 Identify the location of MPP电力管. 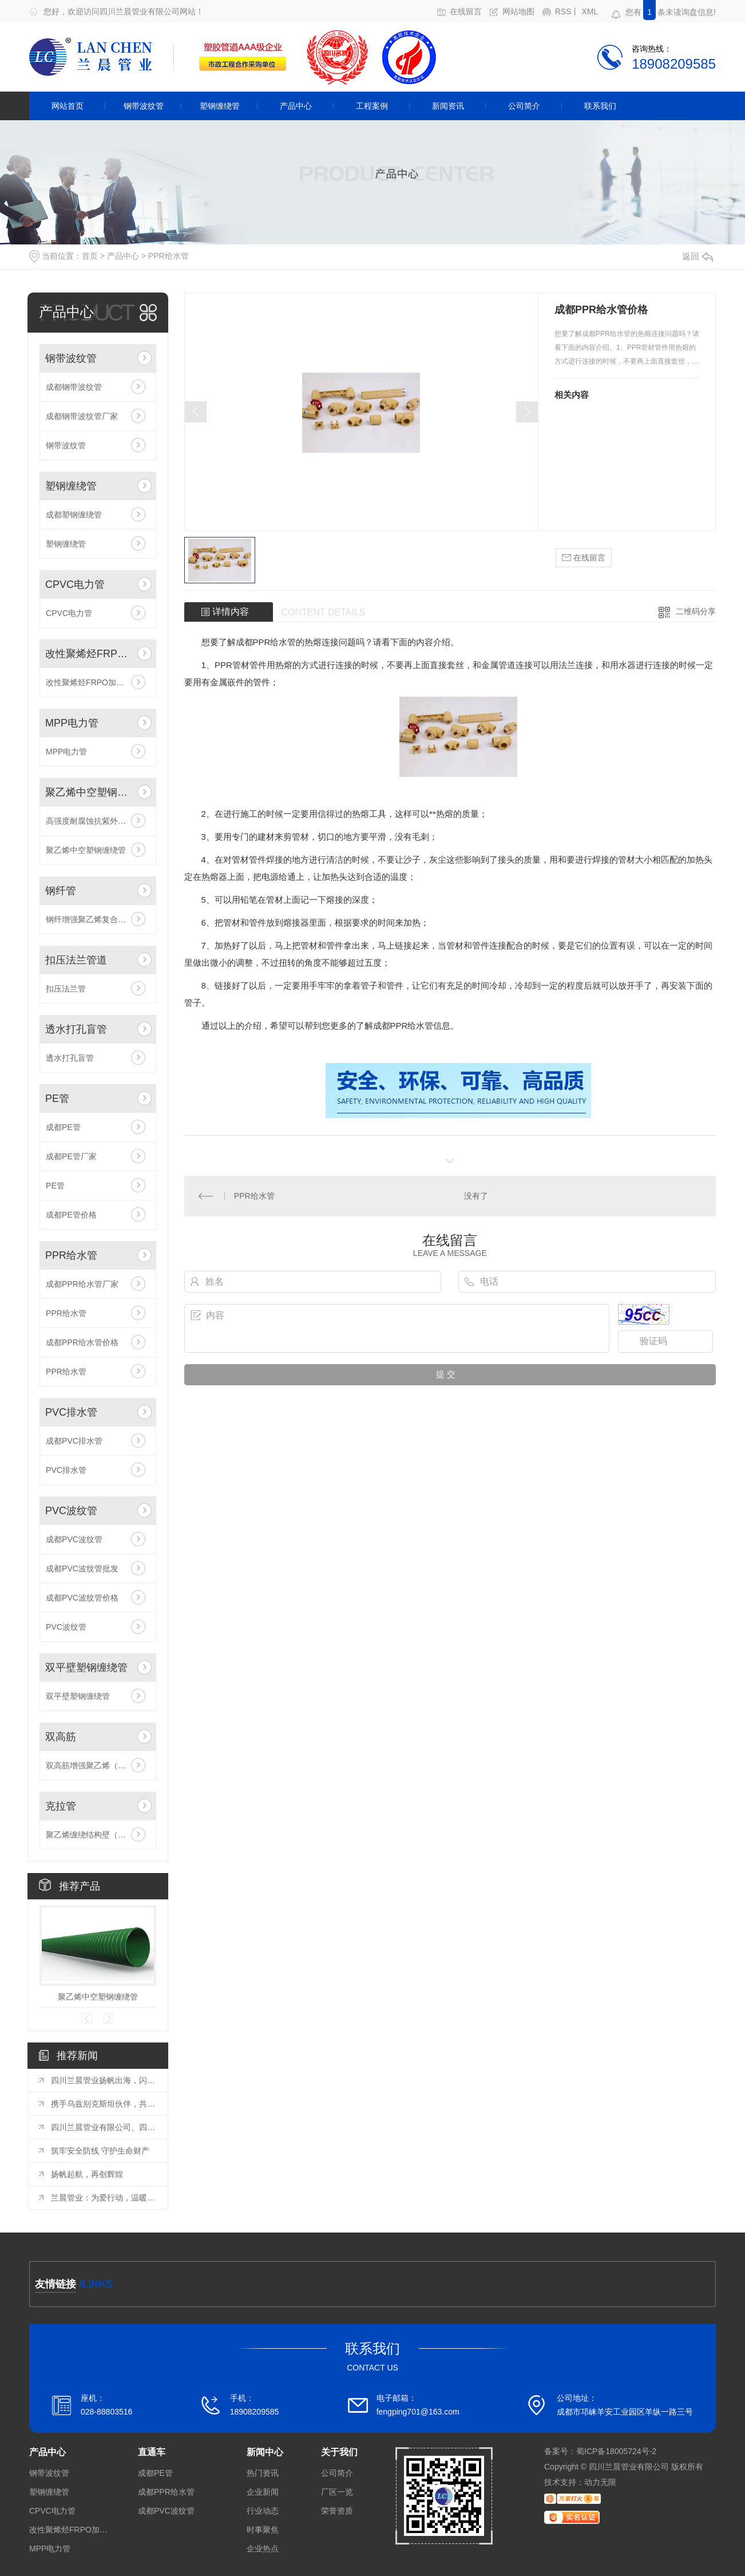
(71, 723).